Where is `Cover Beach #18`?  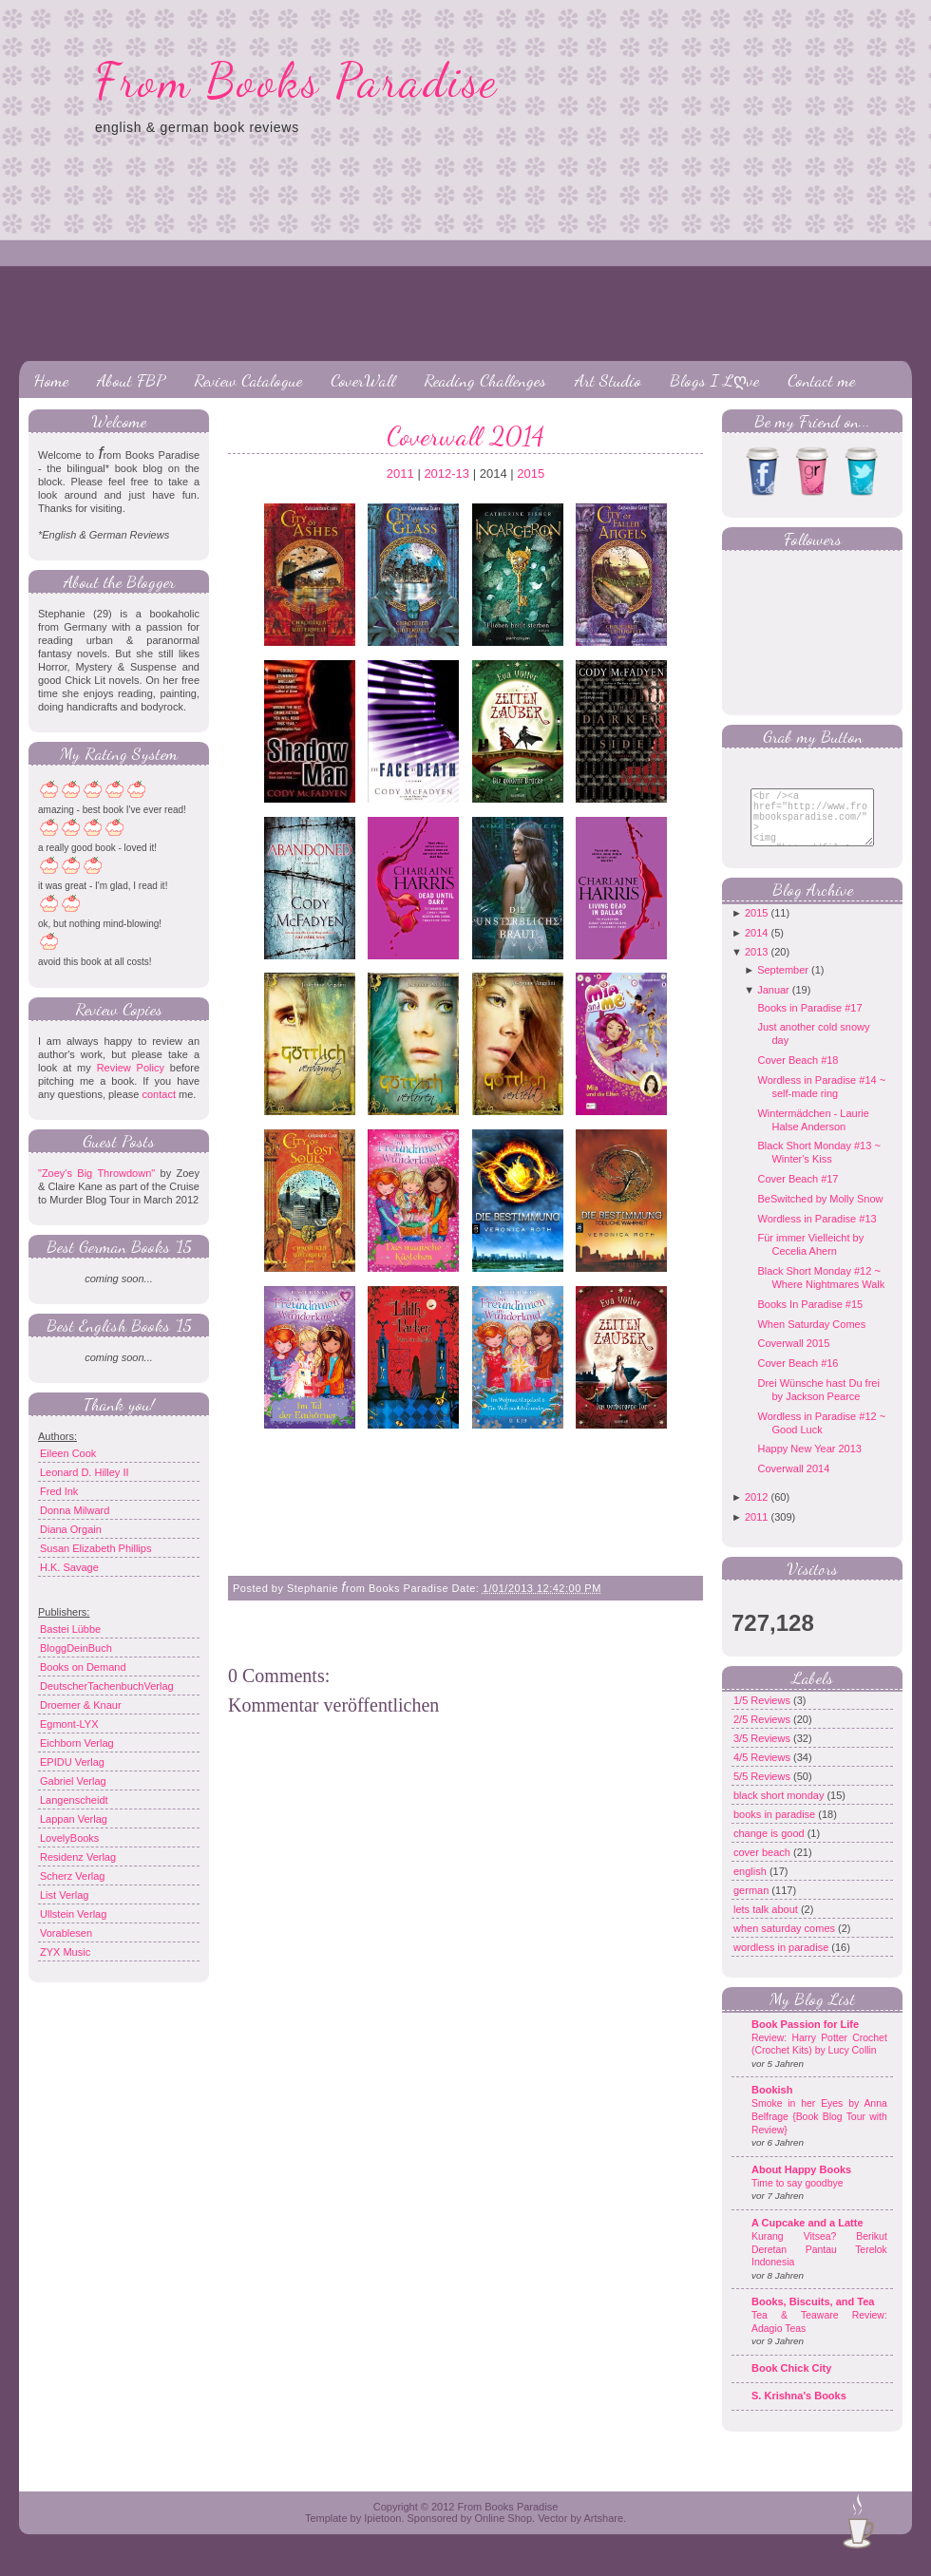 Cover Beach #18 is located at coordinates (797, 1074).